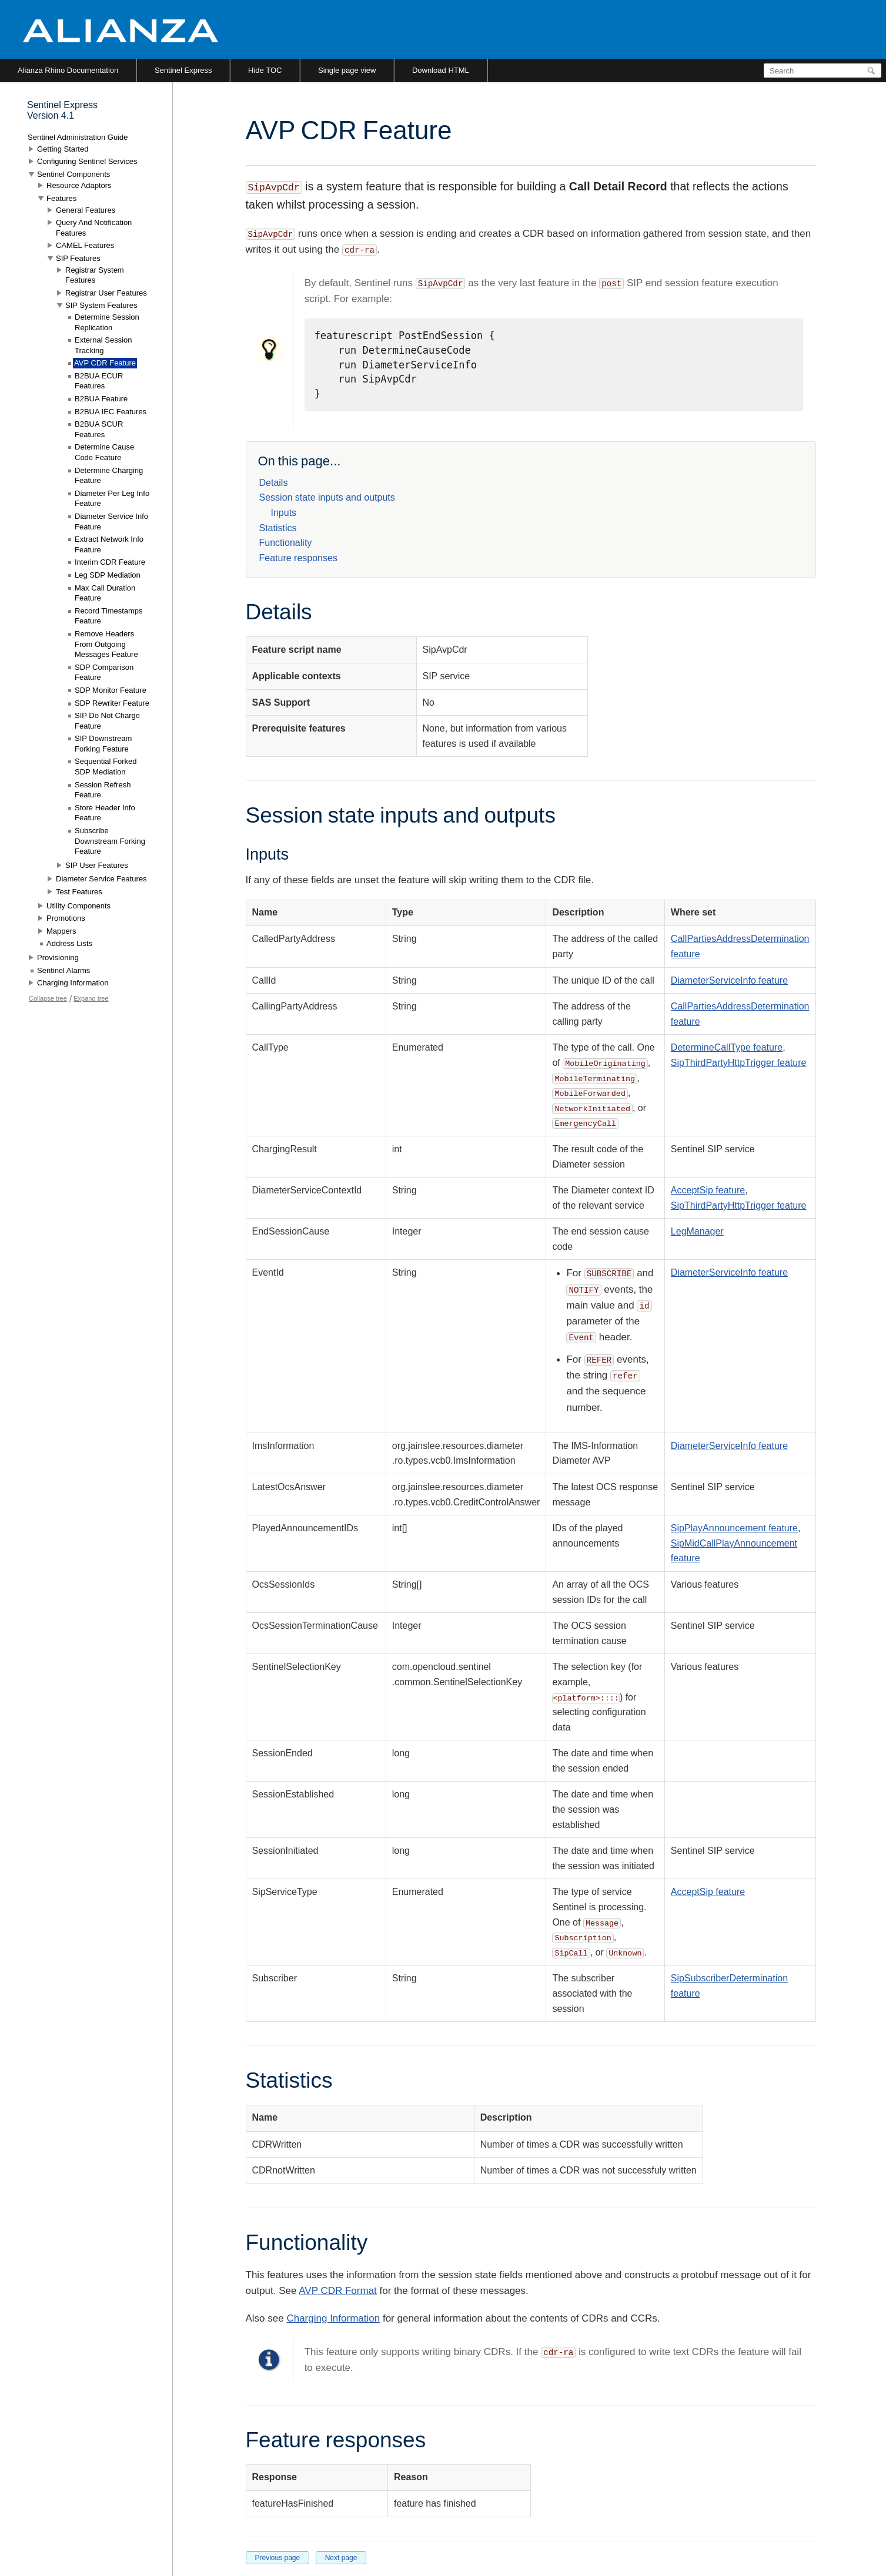 This screenshot has width=886, height=2576. What do you see at coordinates (333, 2318) in the screenshot?
I see `Charging Information` at bounding box center [333, 2318].